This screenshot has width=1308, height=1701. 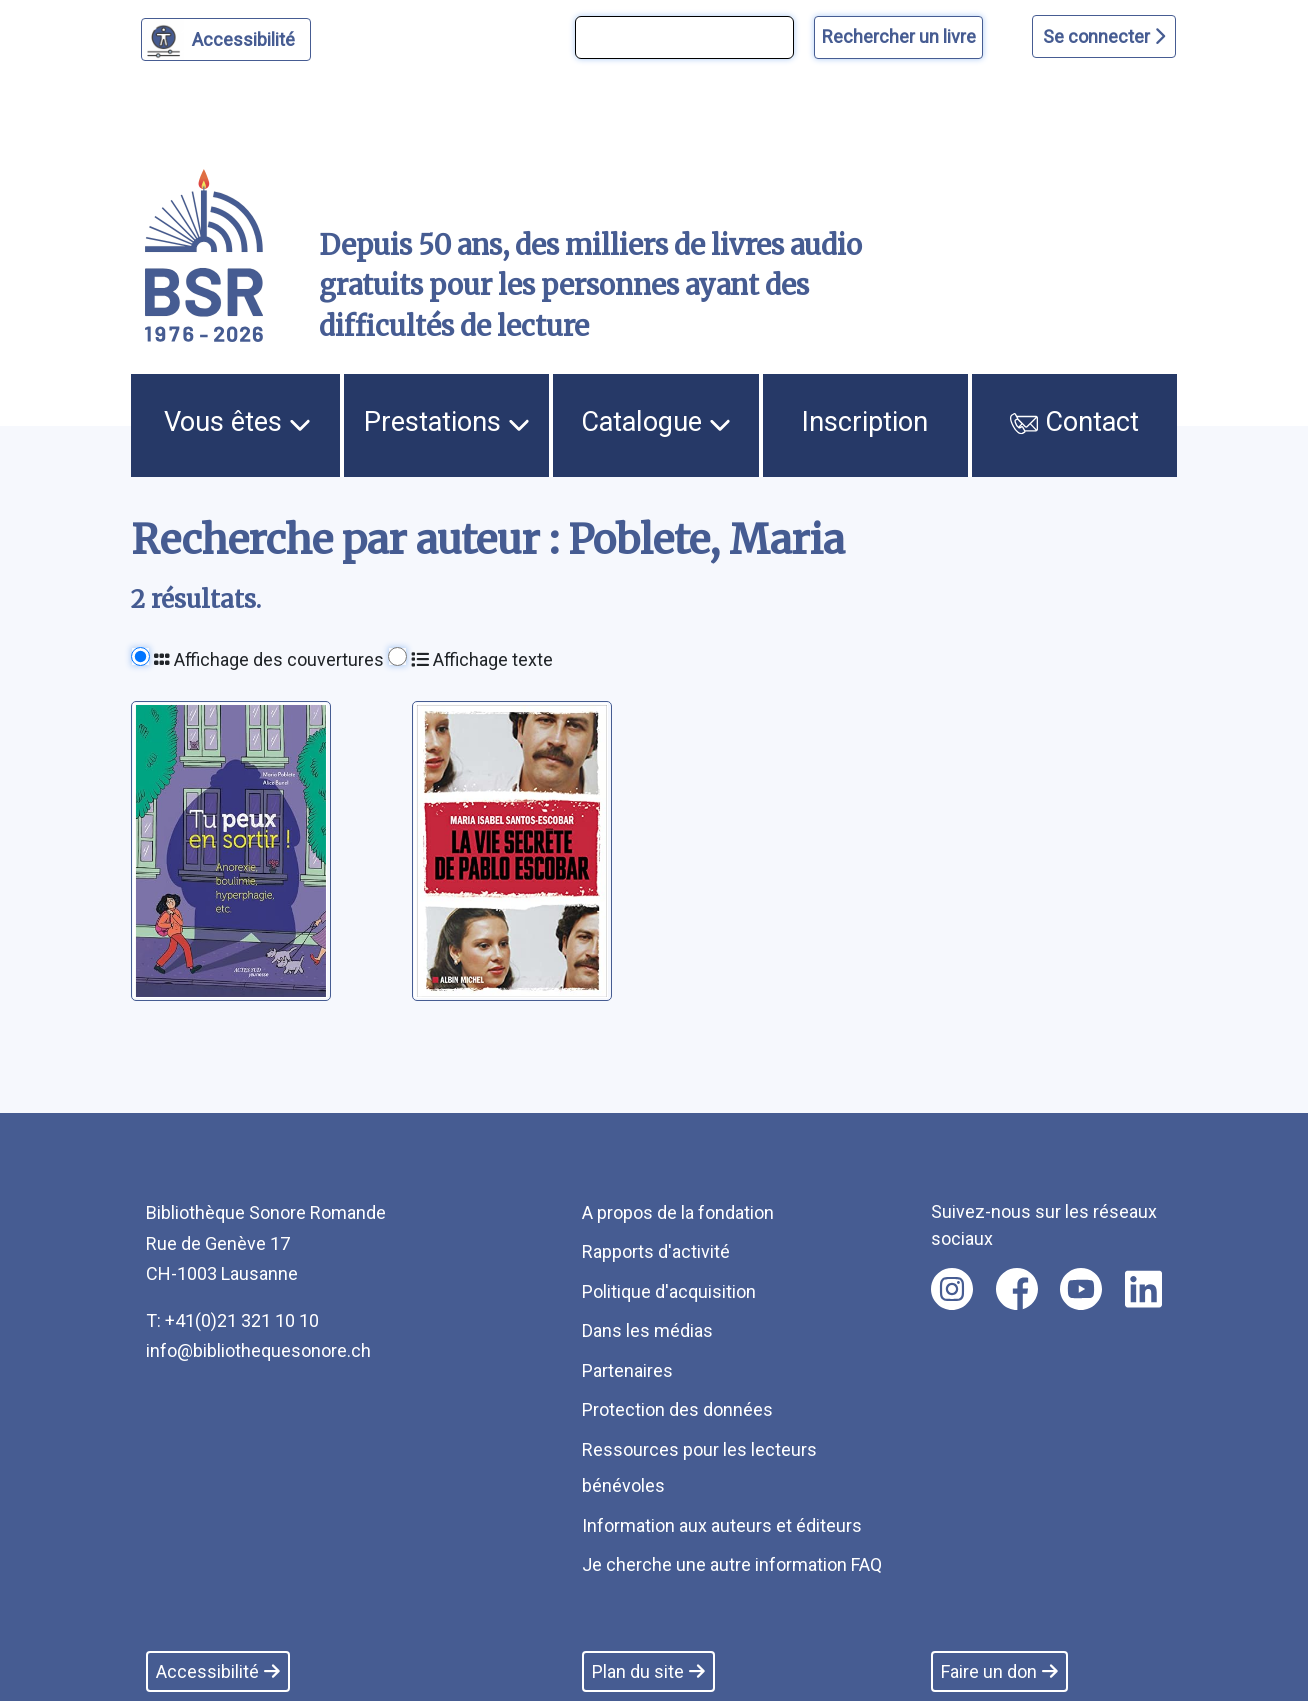 What do you see at coordinates (1017, 1289) in the screenshot?
I see `[Nous suivre sur facebook [nouvel onglet]]` at bounding box center [1017, 1289].